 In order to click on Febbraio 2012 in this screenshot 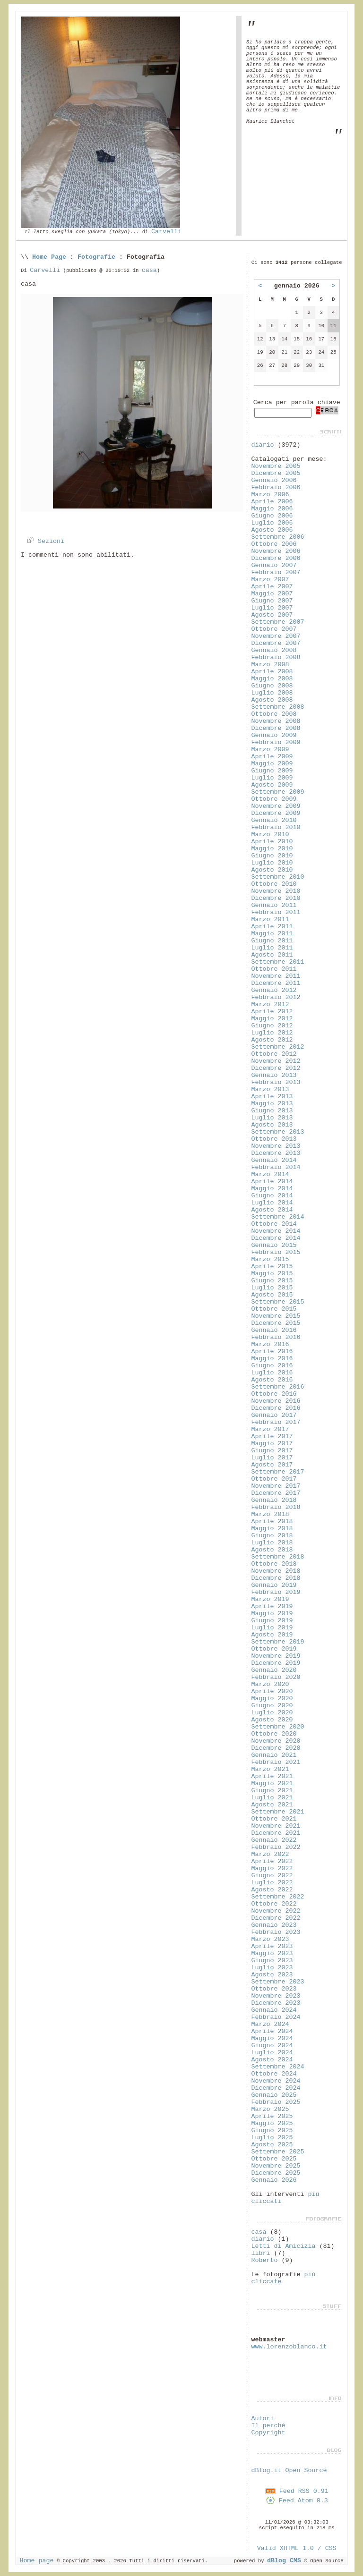, I will do `click(275, 997)`.